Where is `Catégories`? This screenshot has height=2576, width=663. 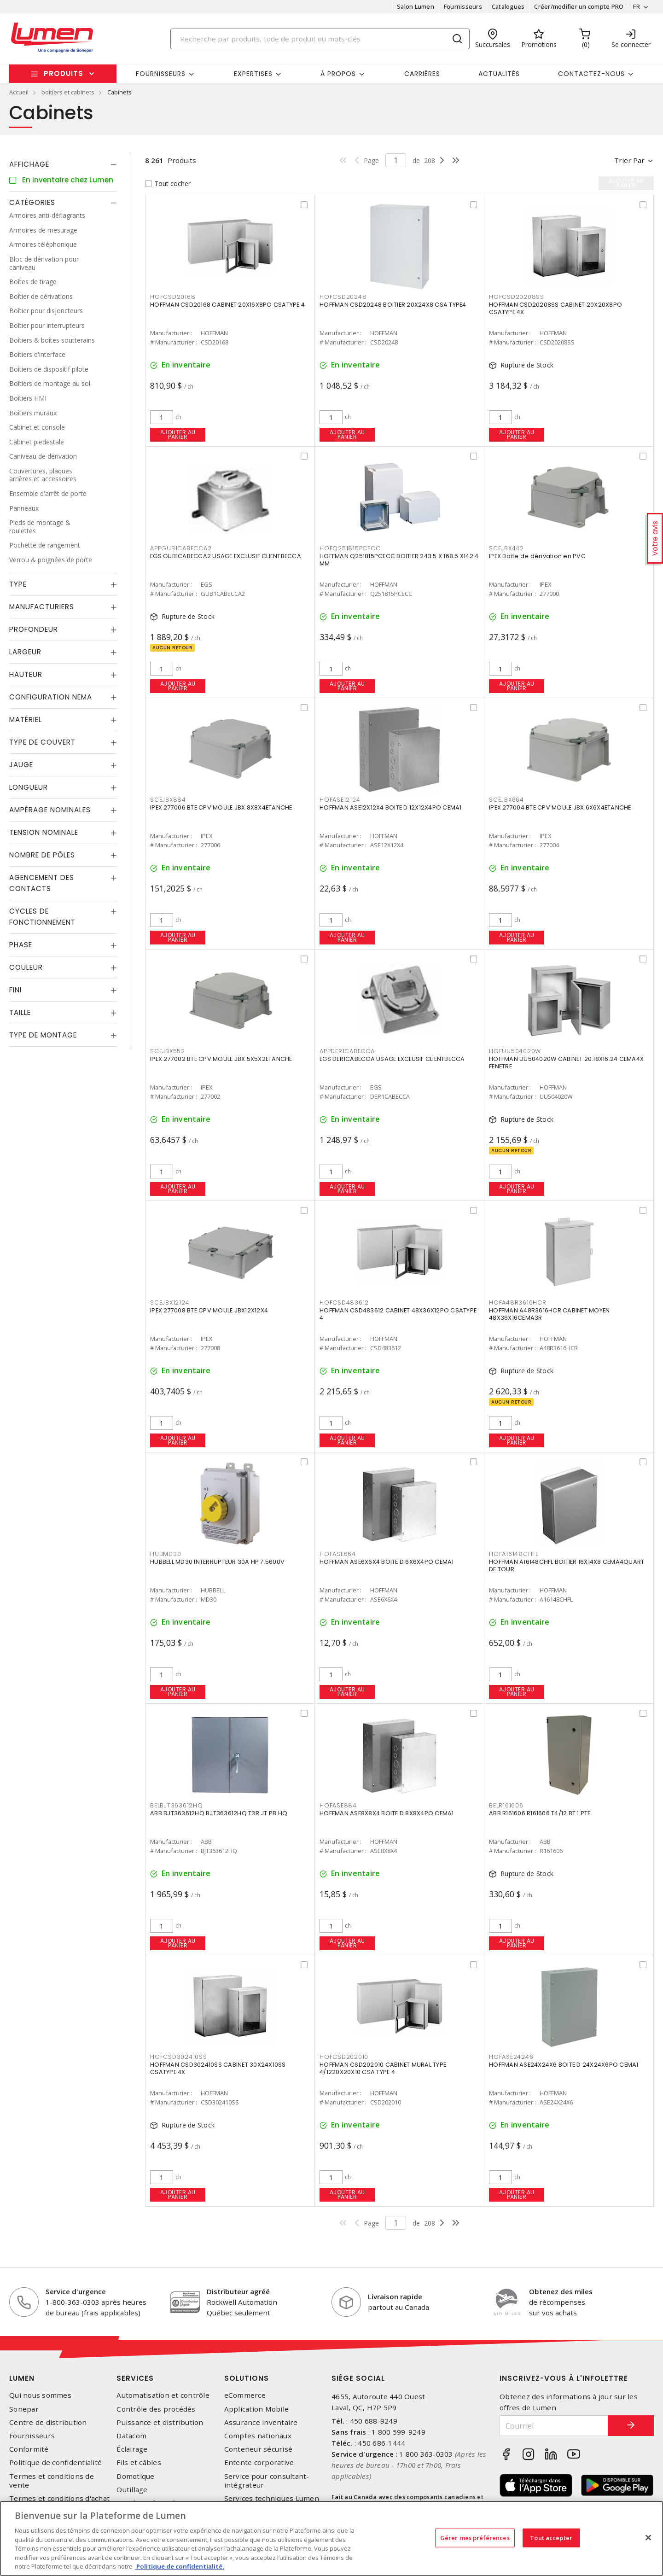
Catégories is located at coordinates (32, 202).